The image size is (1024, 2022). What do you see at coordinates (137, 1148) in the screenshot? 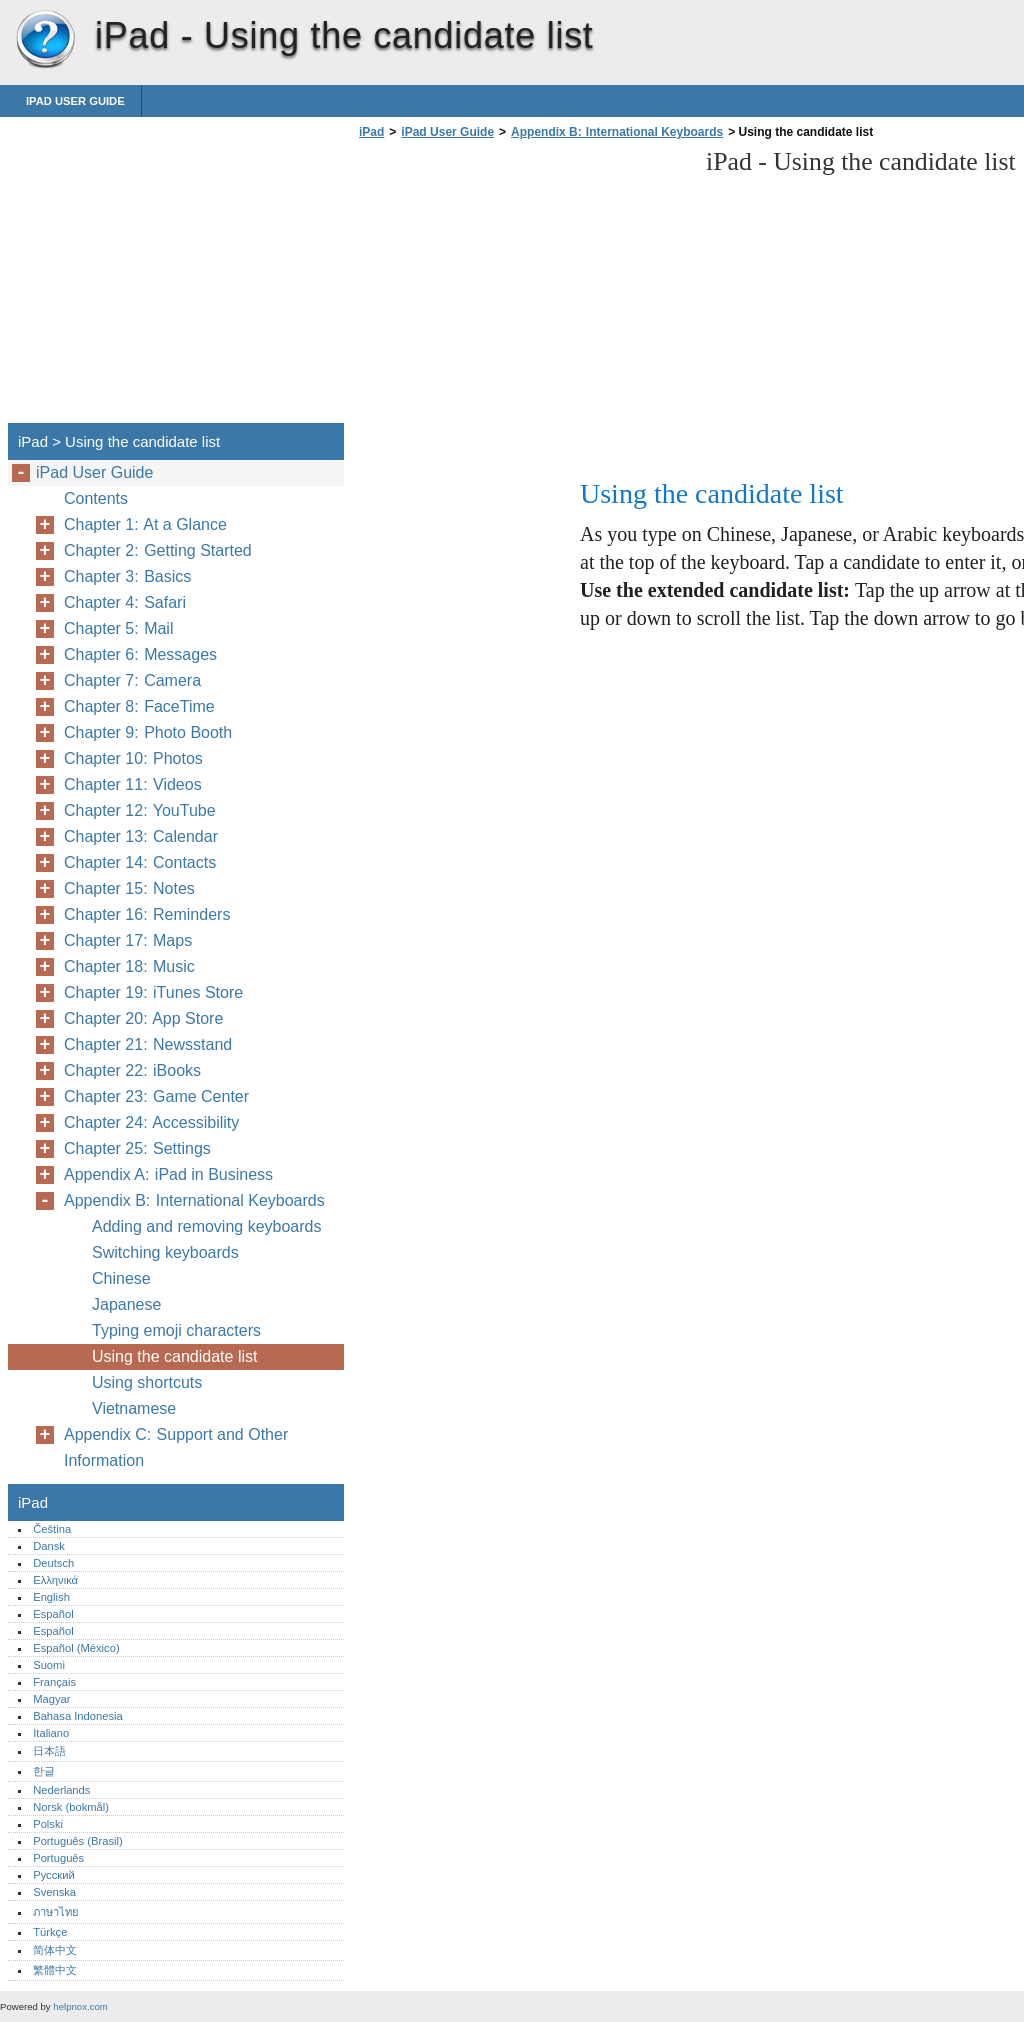
I see `Chapter 25: Settings` at bounding box center [137, 1148].